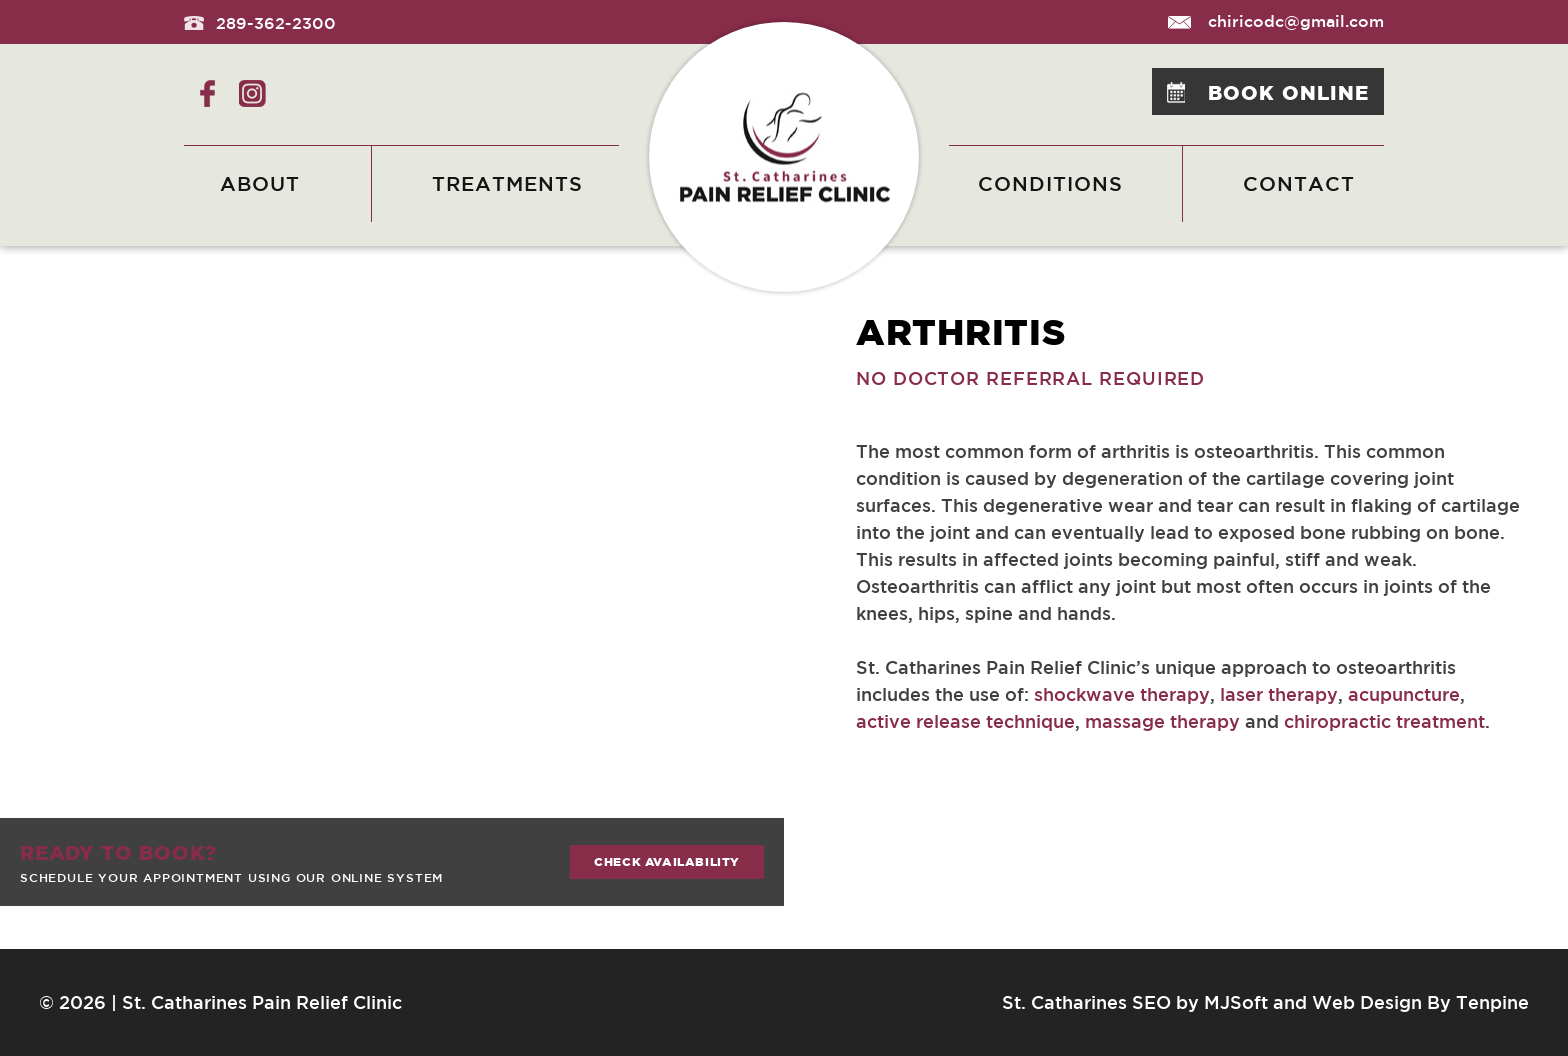  I want to click on active release technique, so click(965, 721).